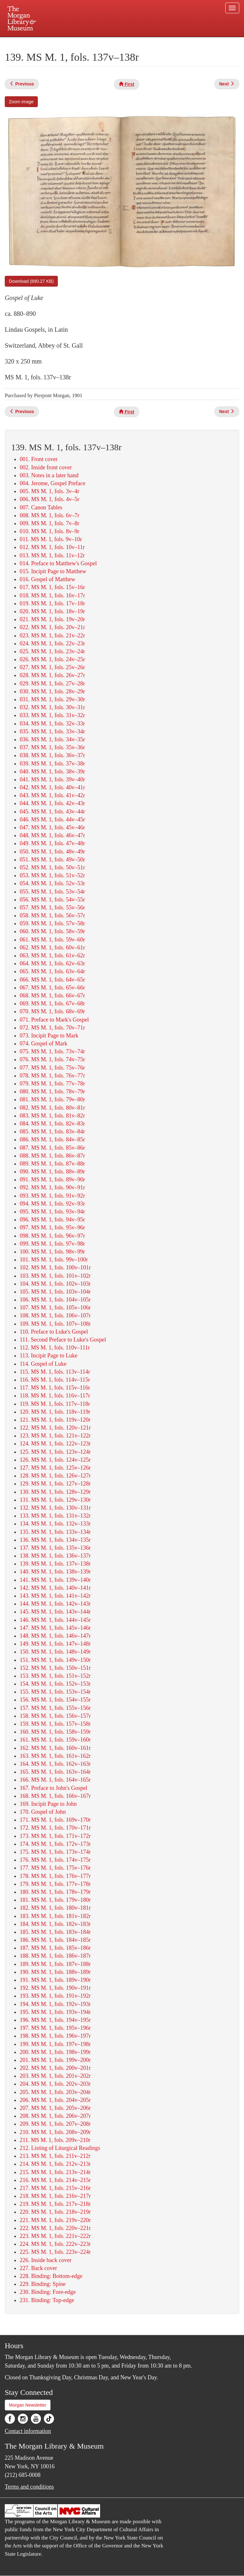  Describe the element at coordinates (55, 1460) in the screenshot. I see `126. MS M. 1, fols. 124v–125r` at that location.